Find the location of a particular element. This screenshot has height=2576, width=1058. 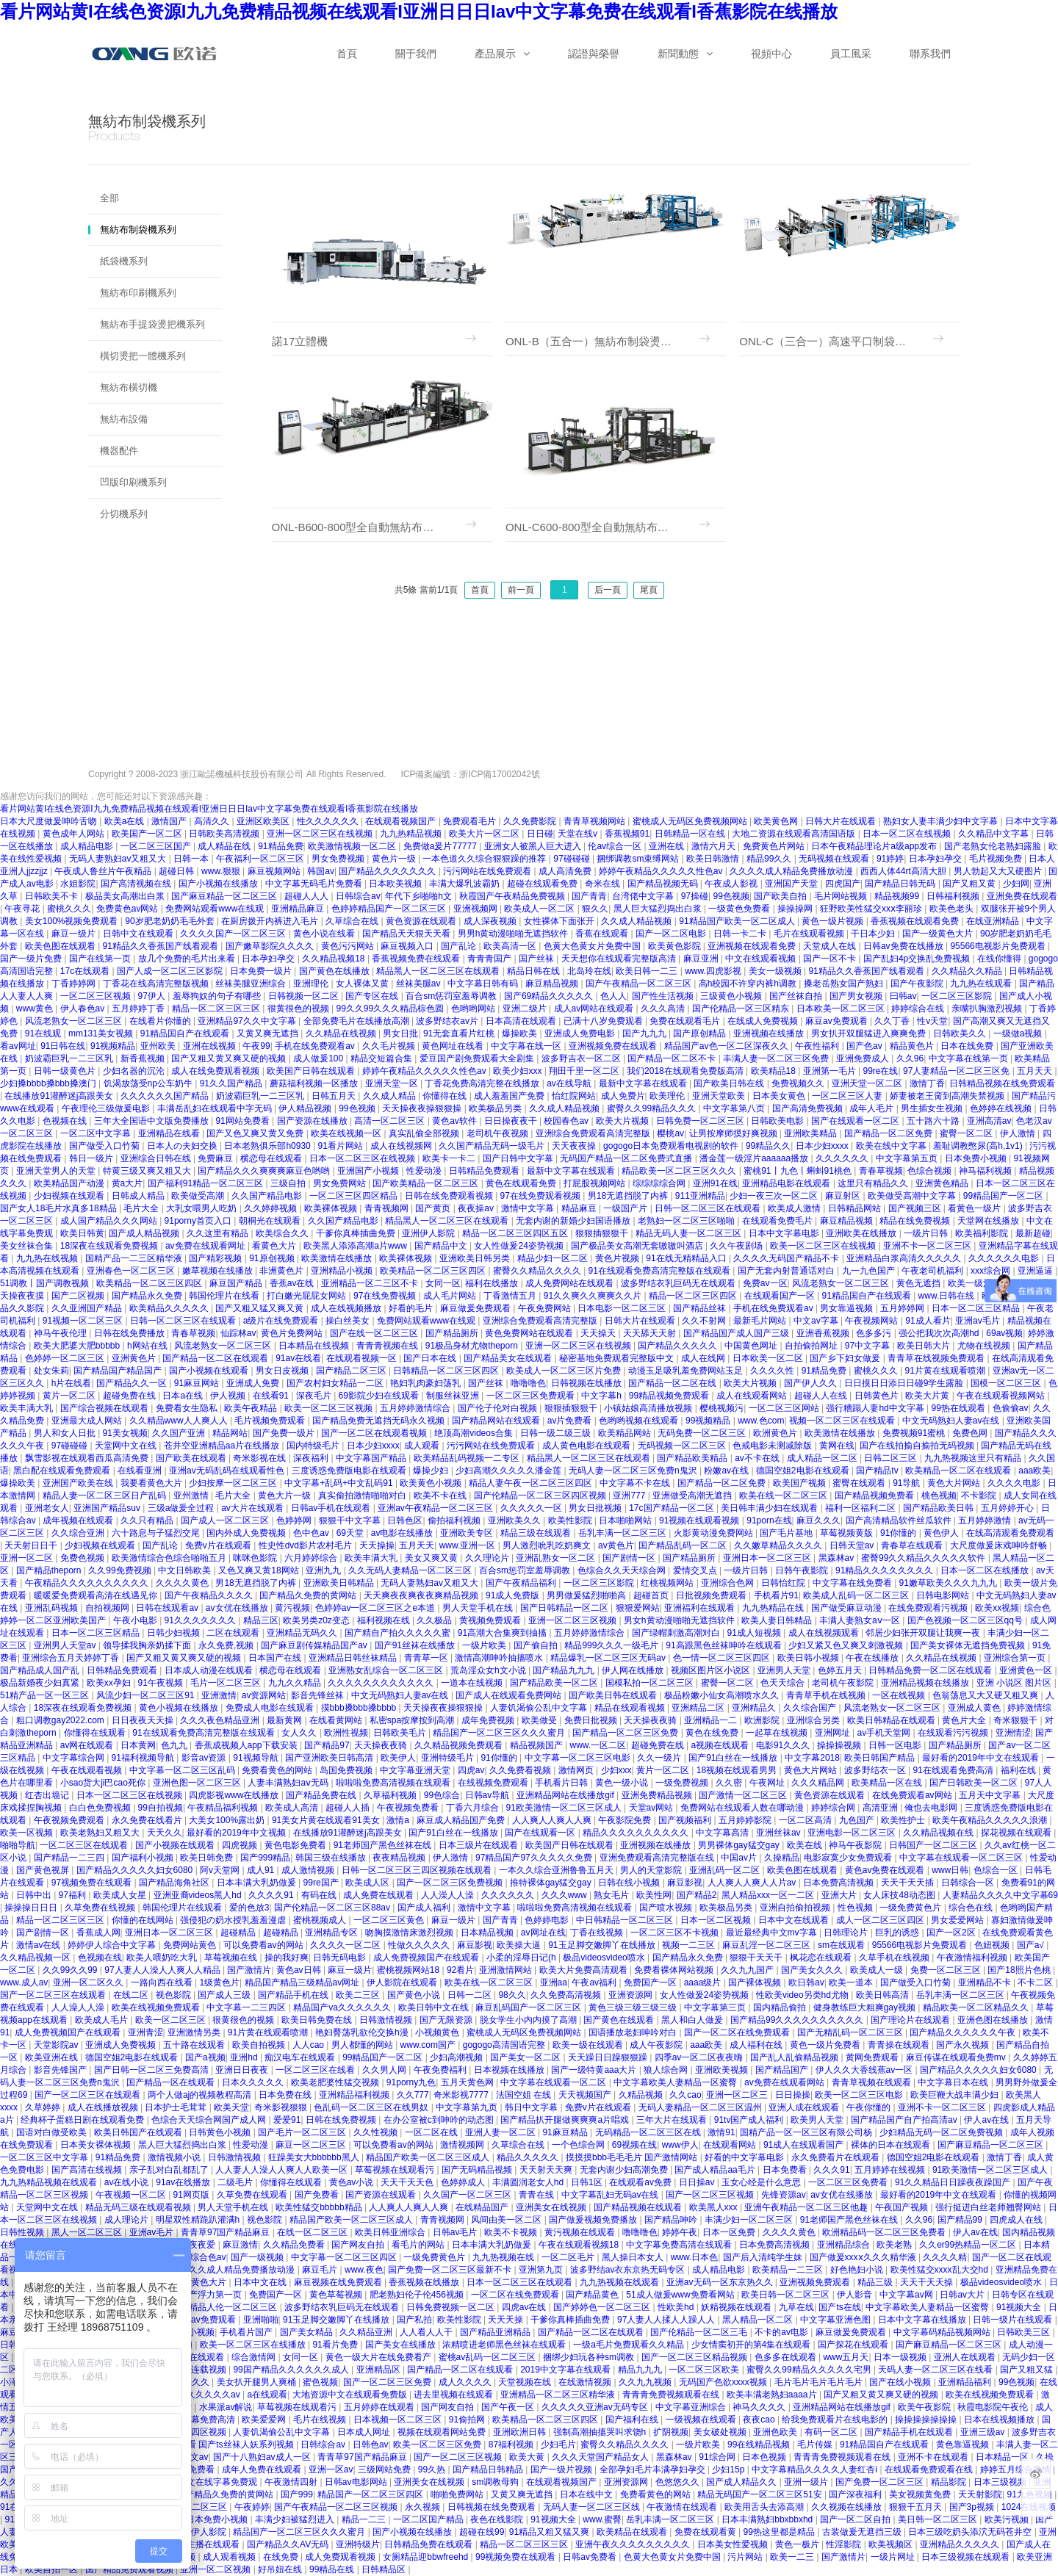

成人福利在线 is located at coordinates (757, 2045).